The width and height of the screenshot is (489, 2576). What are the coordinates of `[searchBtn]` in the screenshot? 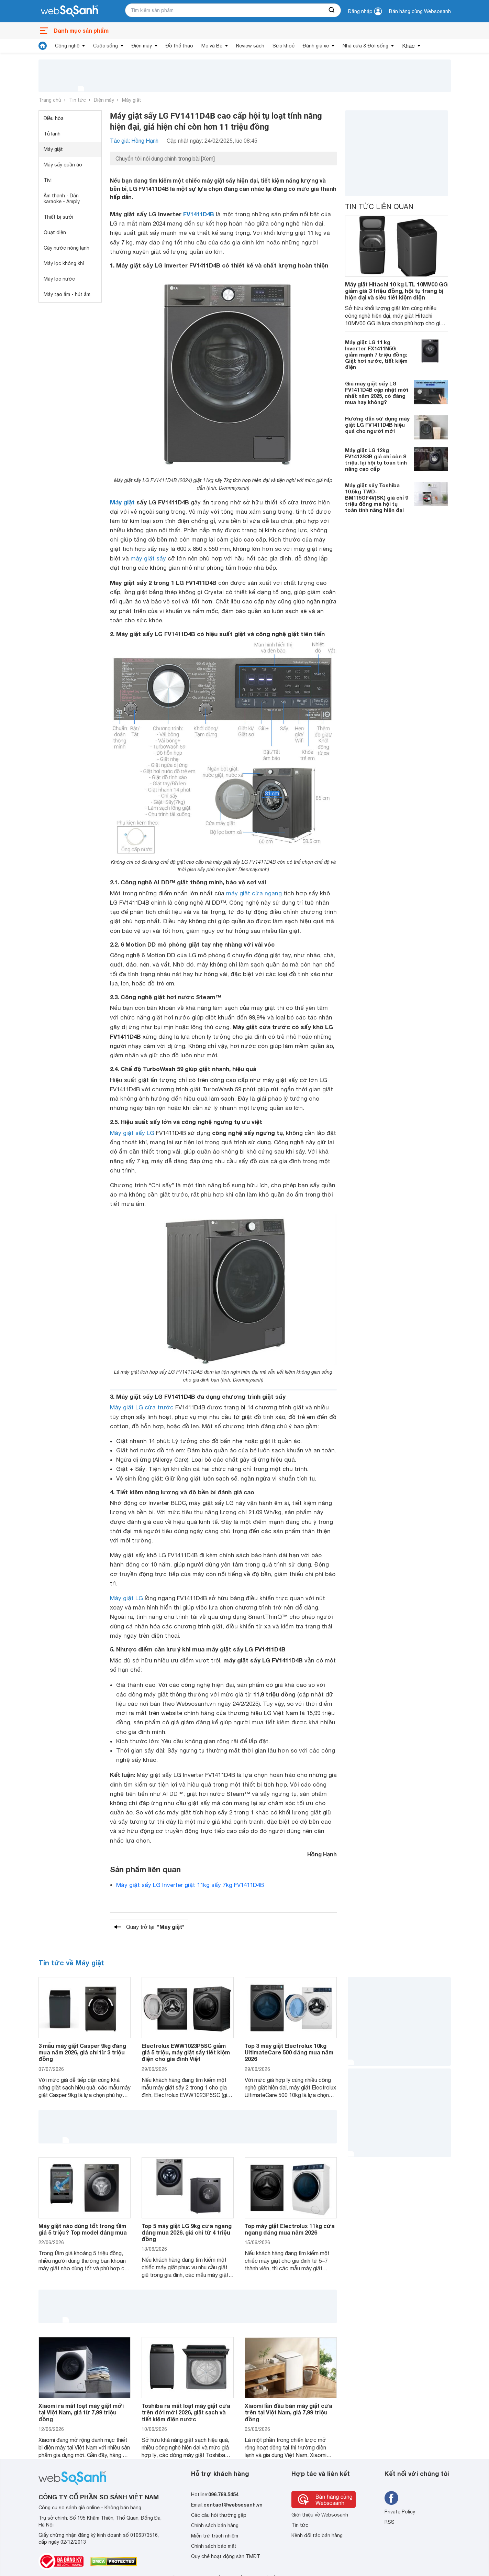 It's located at (332, 10).